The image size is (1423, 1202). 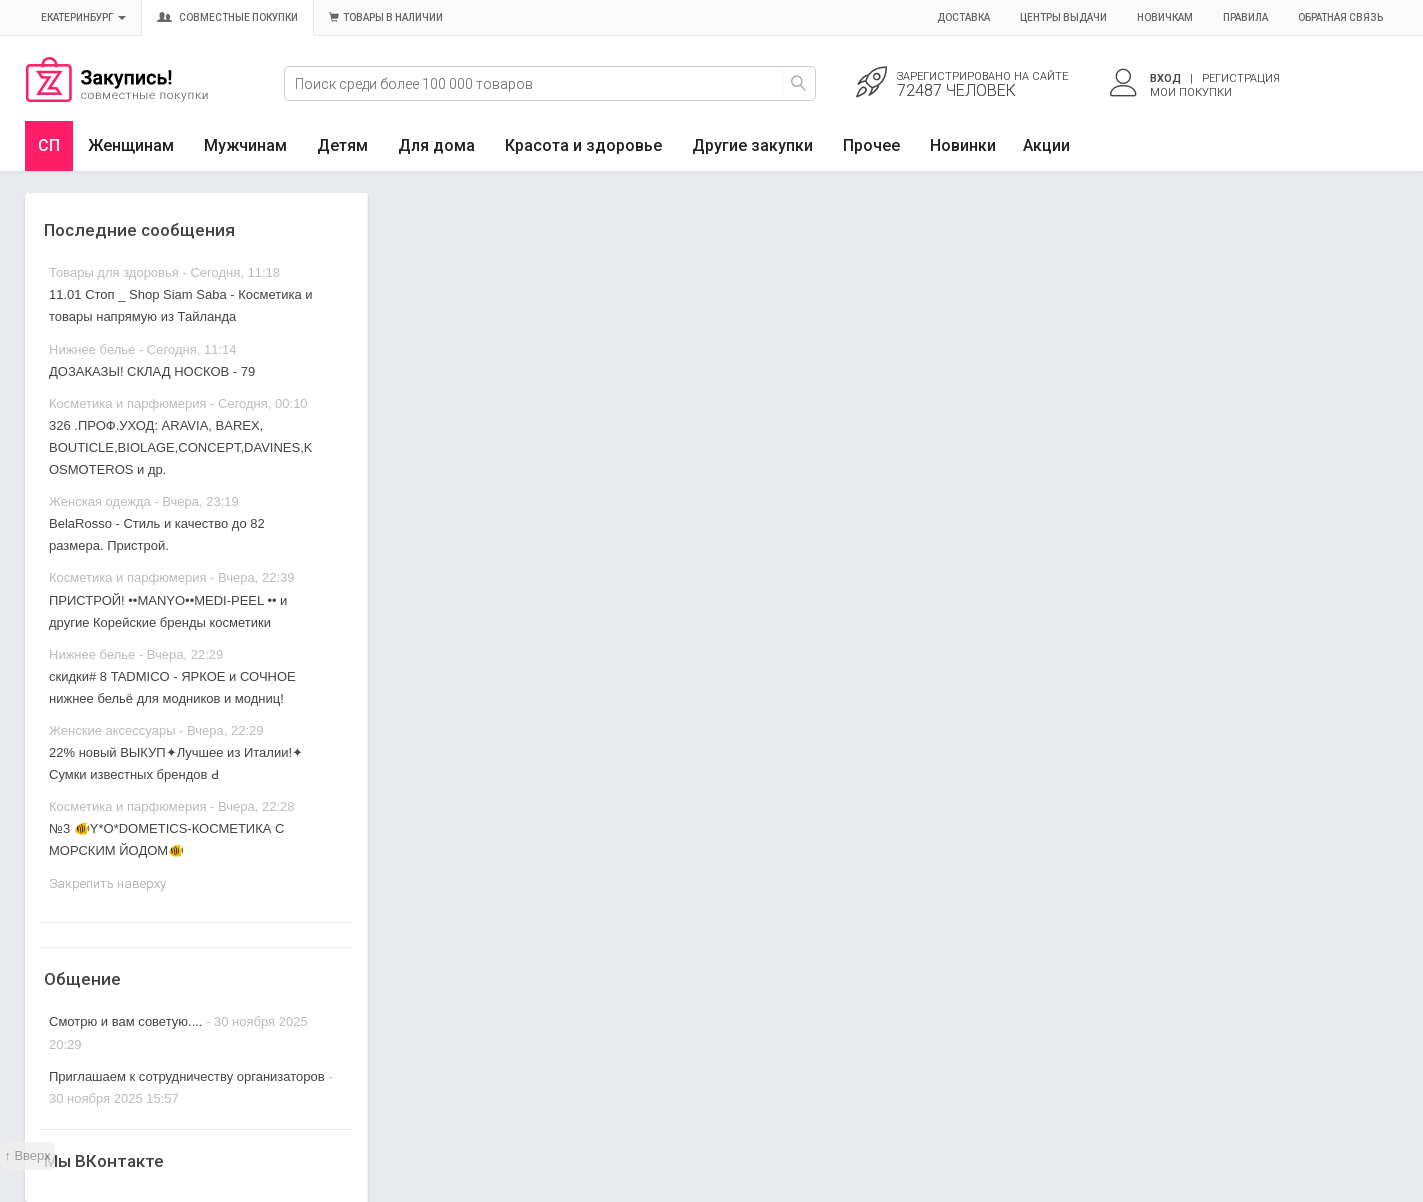 I want to click on Смотрю и вам советую...., so click(x=125, y=1021).